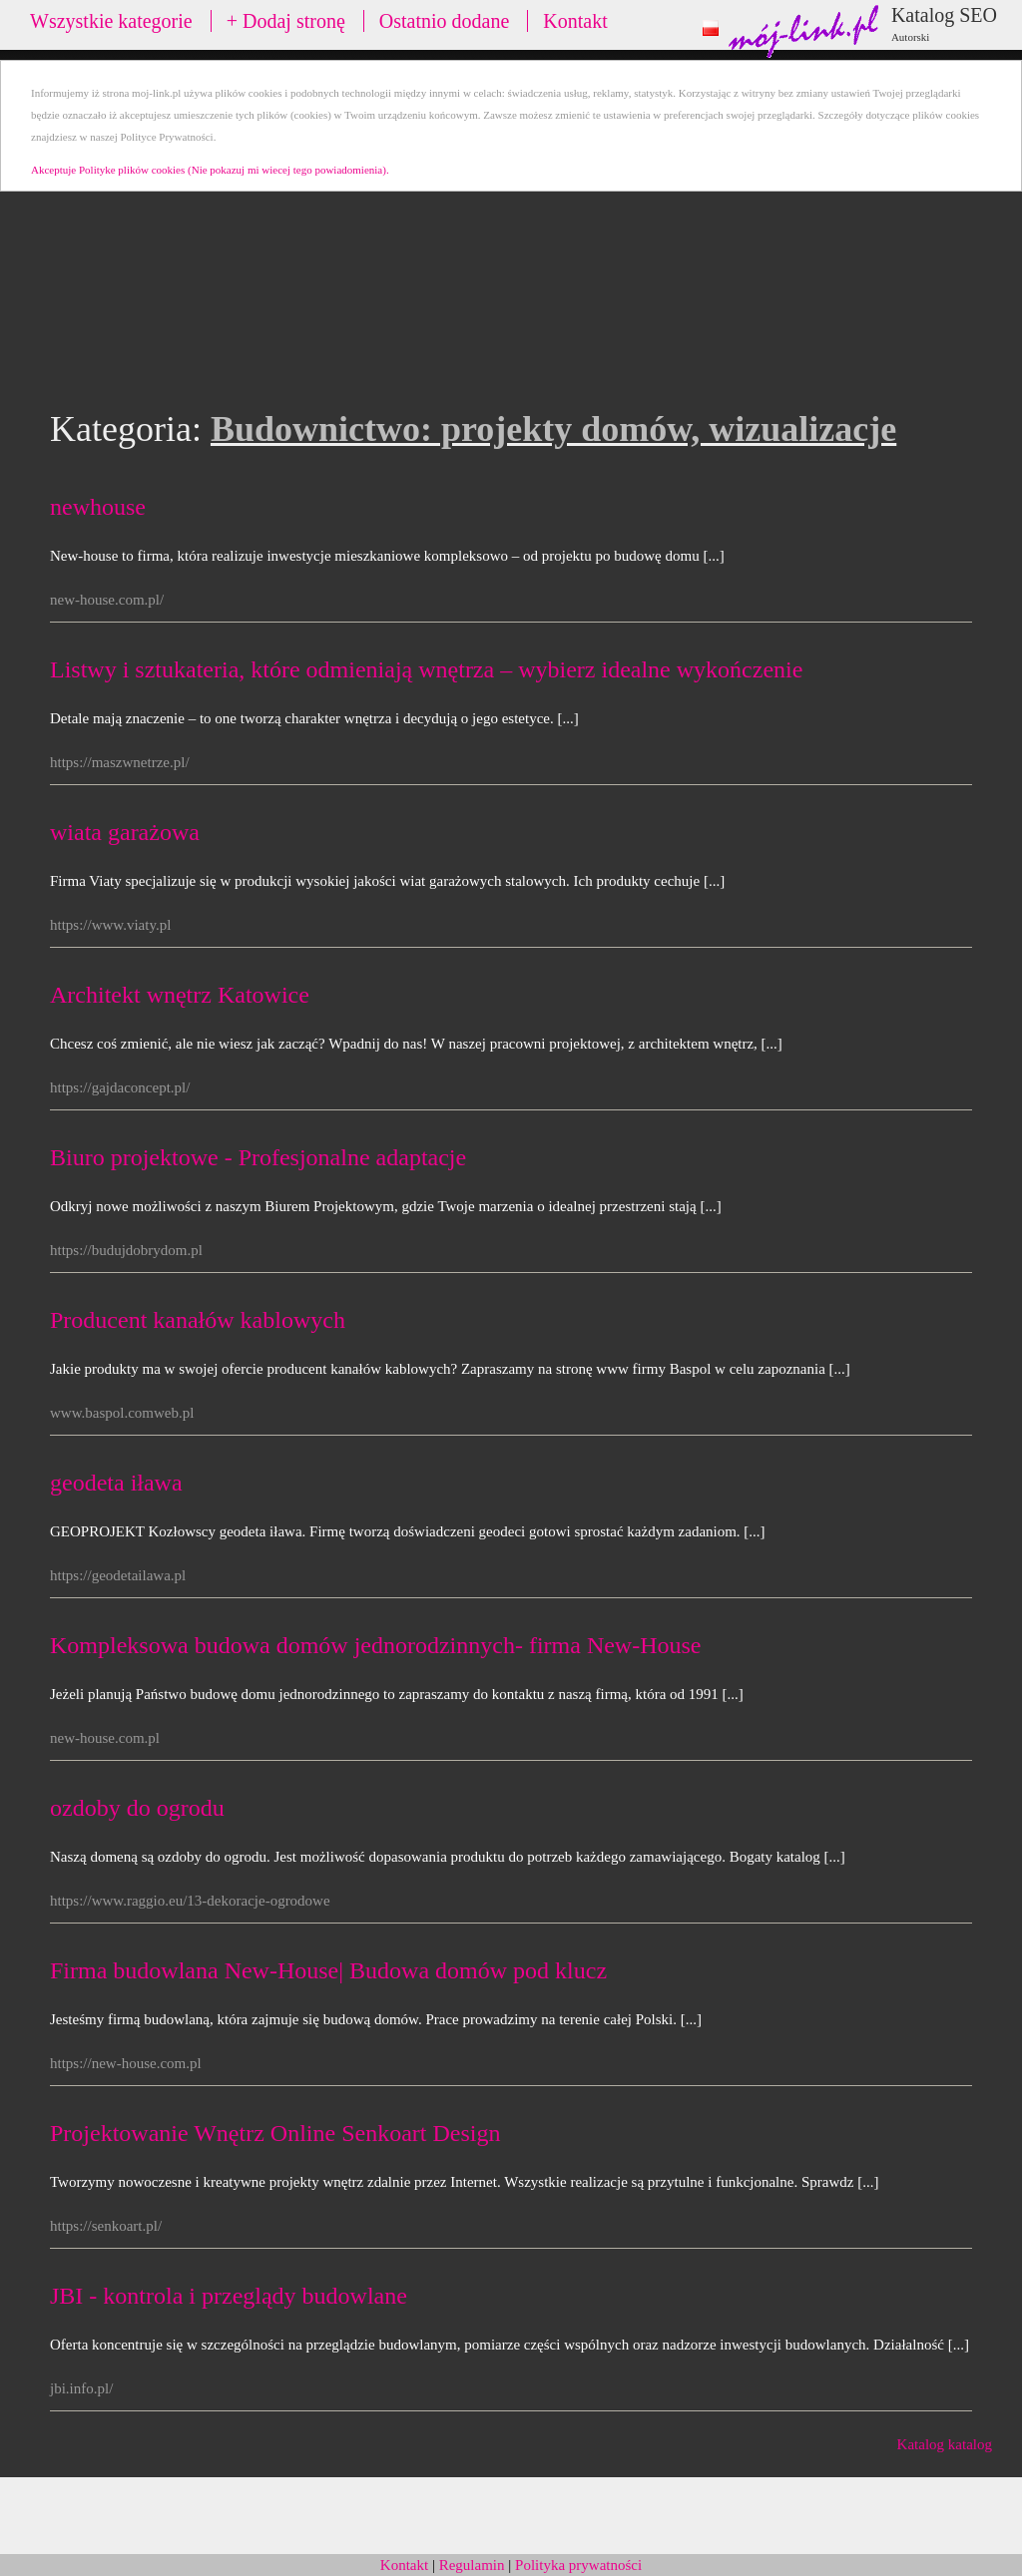  Describe the element at coordinates (125, 832) in the screenshot. I see `wiata garażowa` at that location.